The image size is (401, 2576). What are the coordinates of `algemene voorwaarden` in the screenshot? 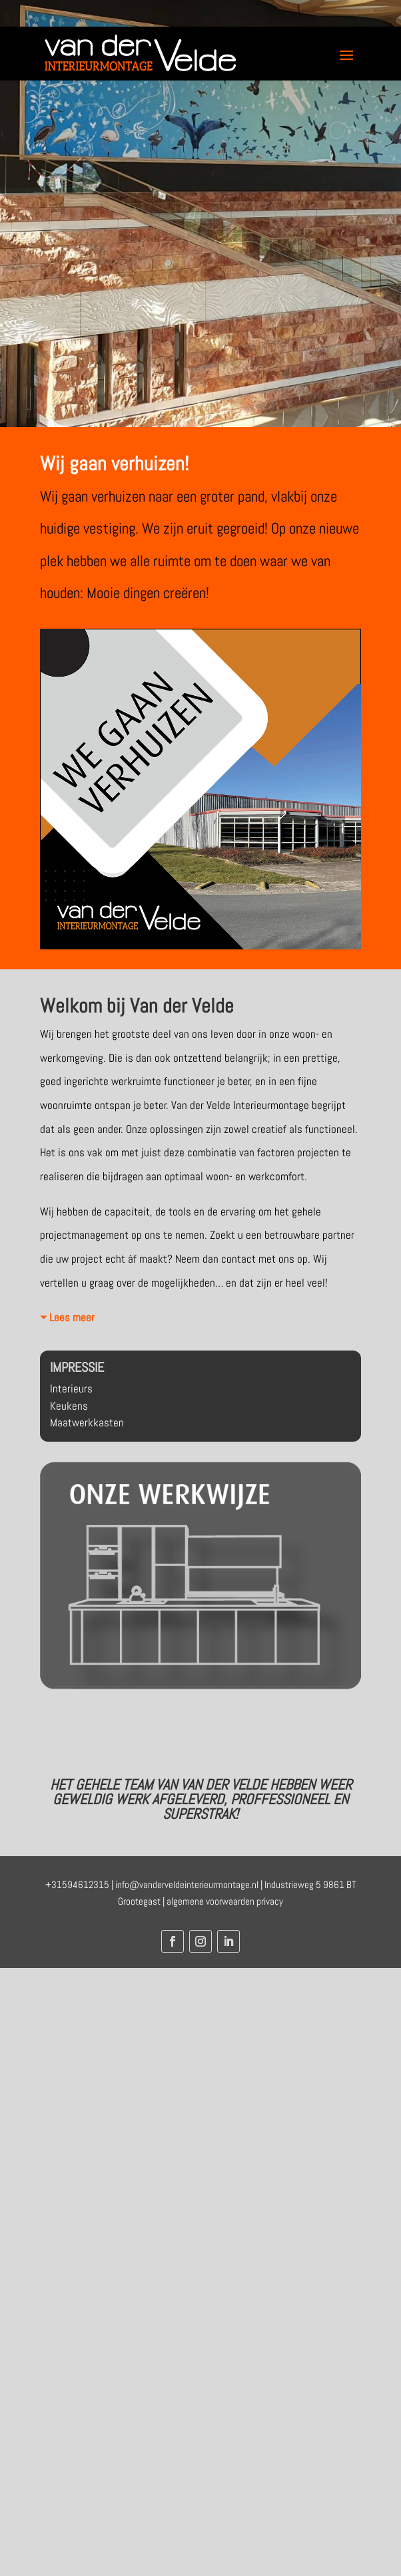 It's located at (210, 1901).